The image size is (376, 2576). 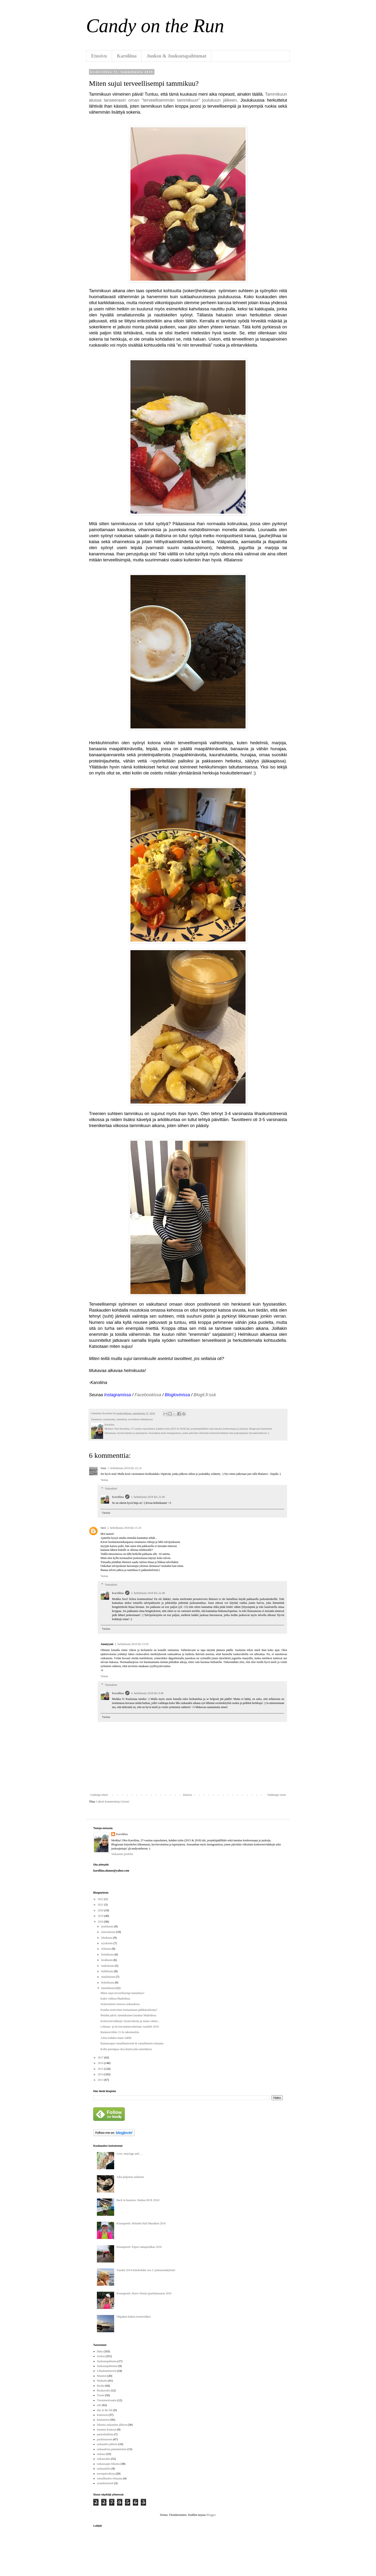 What do you see at coordinates (108, 1965) in the screenshot?
I see `toukokuuta` at bounding box center [108, 1965].